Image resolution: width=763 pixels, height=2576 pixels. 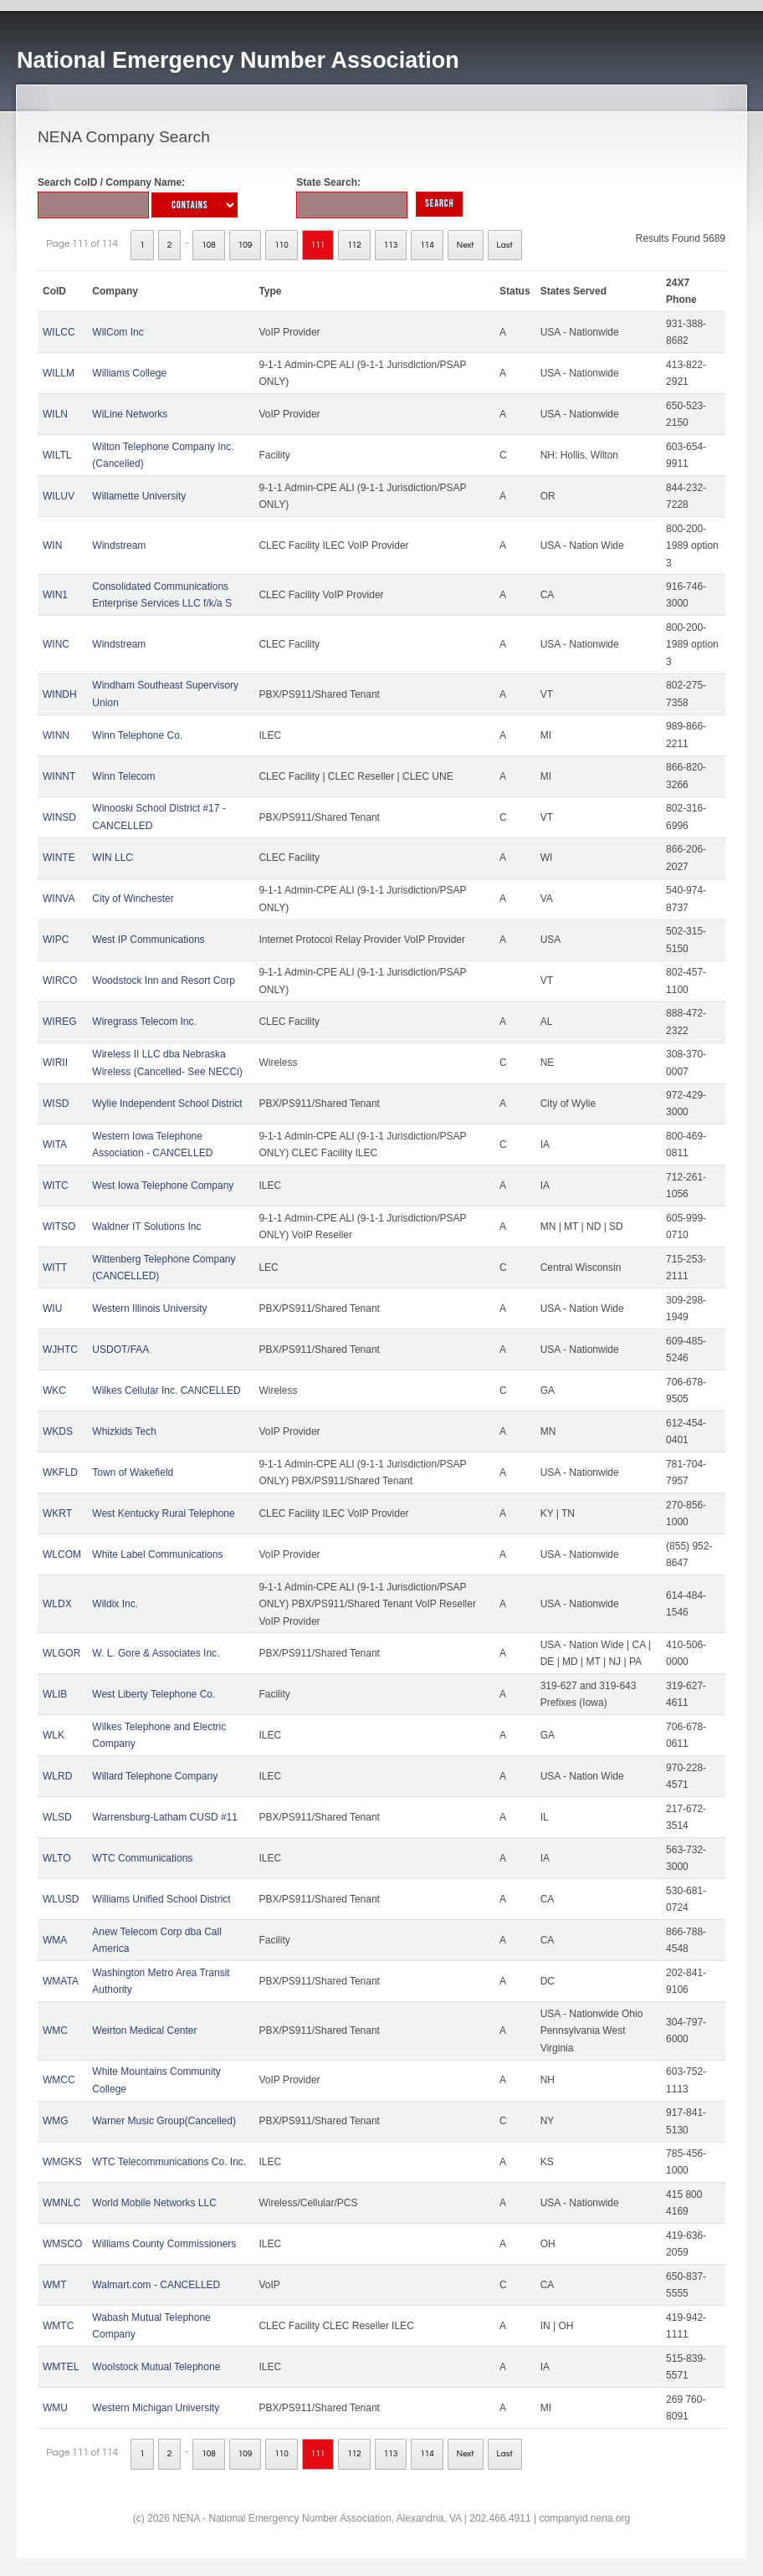 I want to click on WINDH, so click(x=60, y=694).